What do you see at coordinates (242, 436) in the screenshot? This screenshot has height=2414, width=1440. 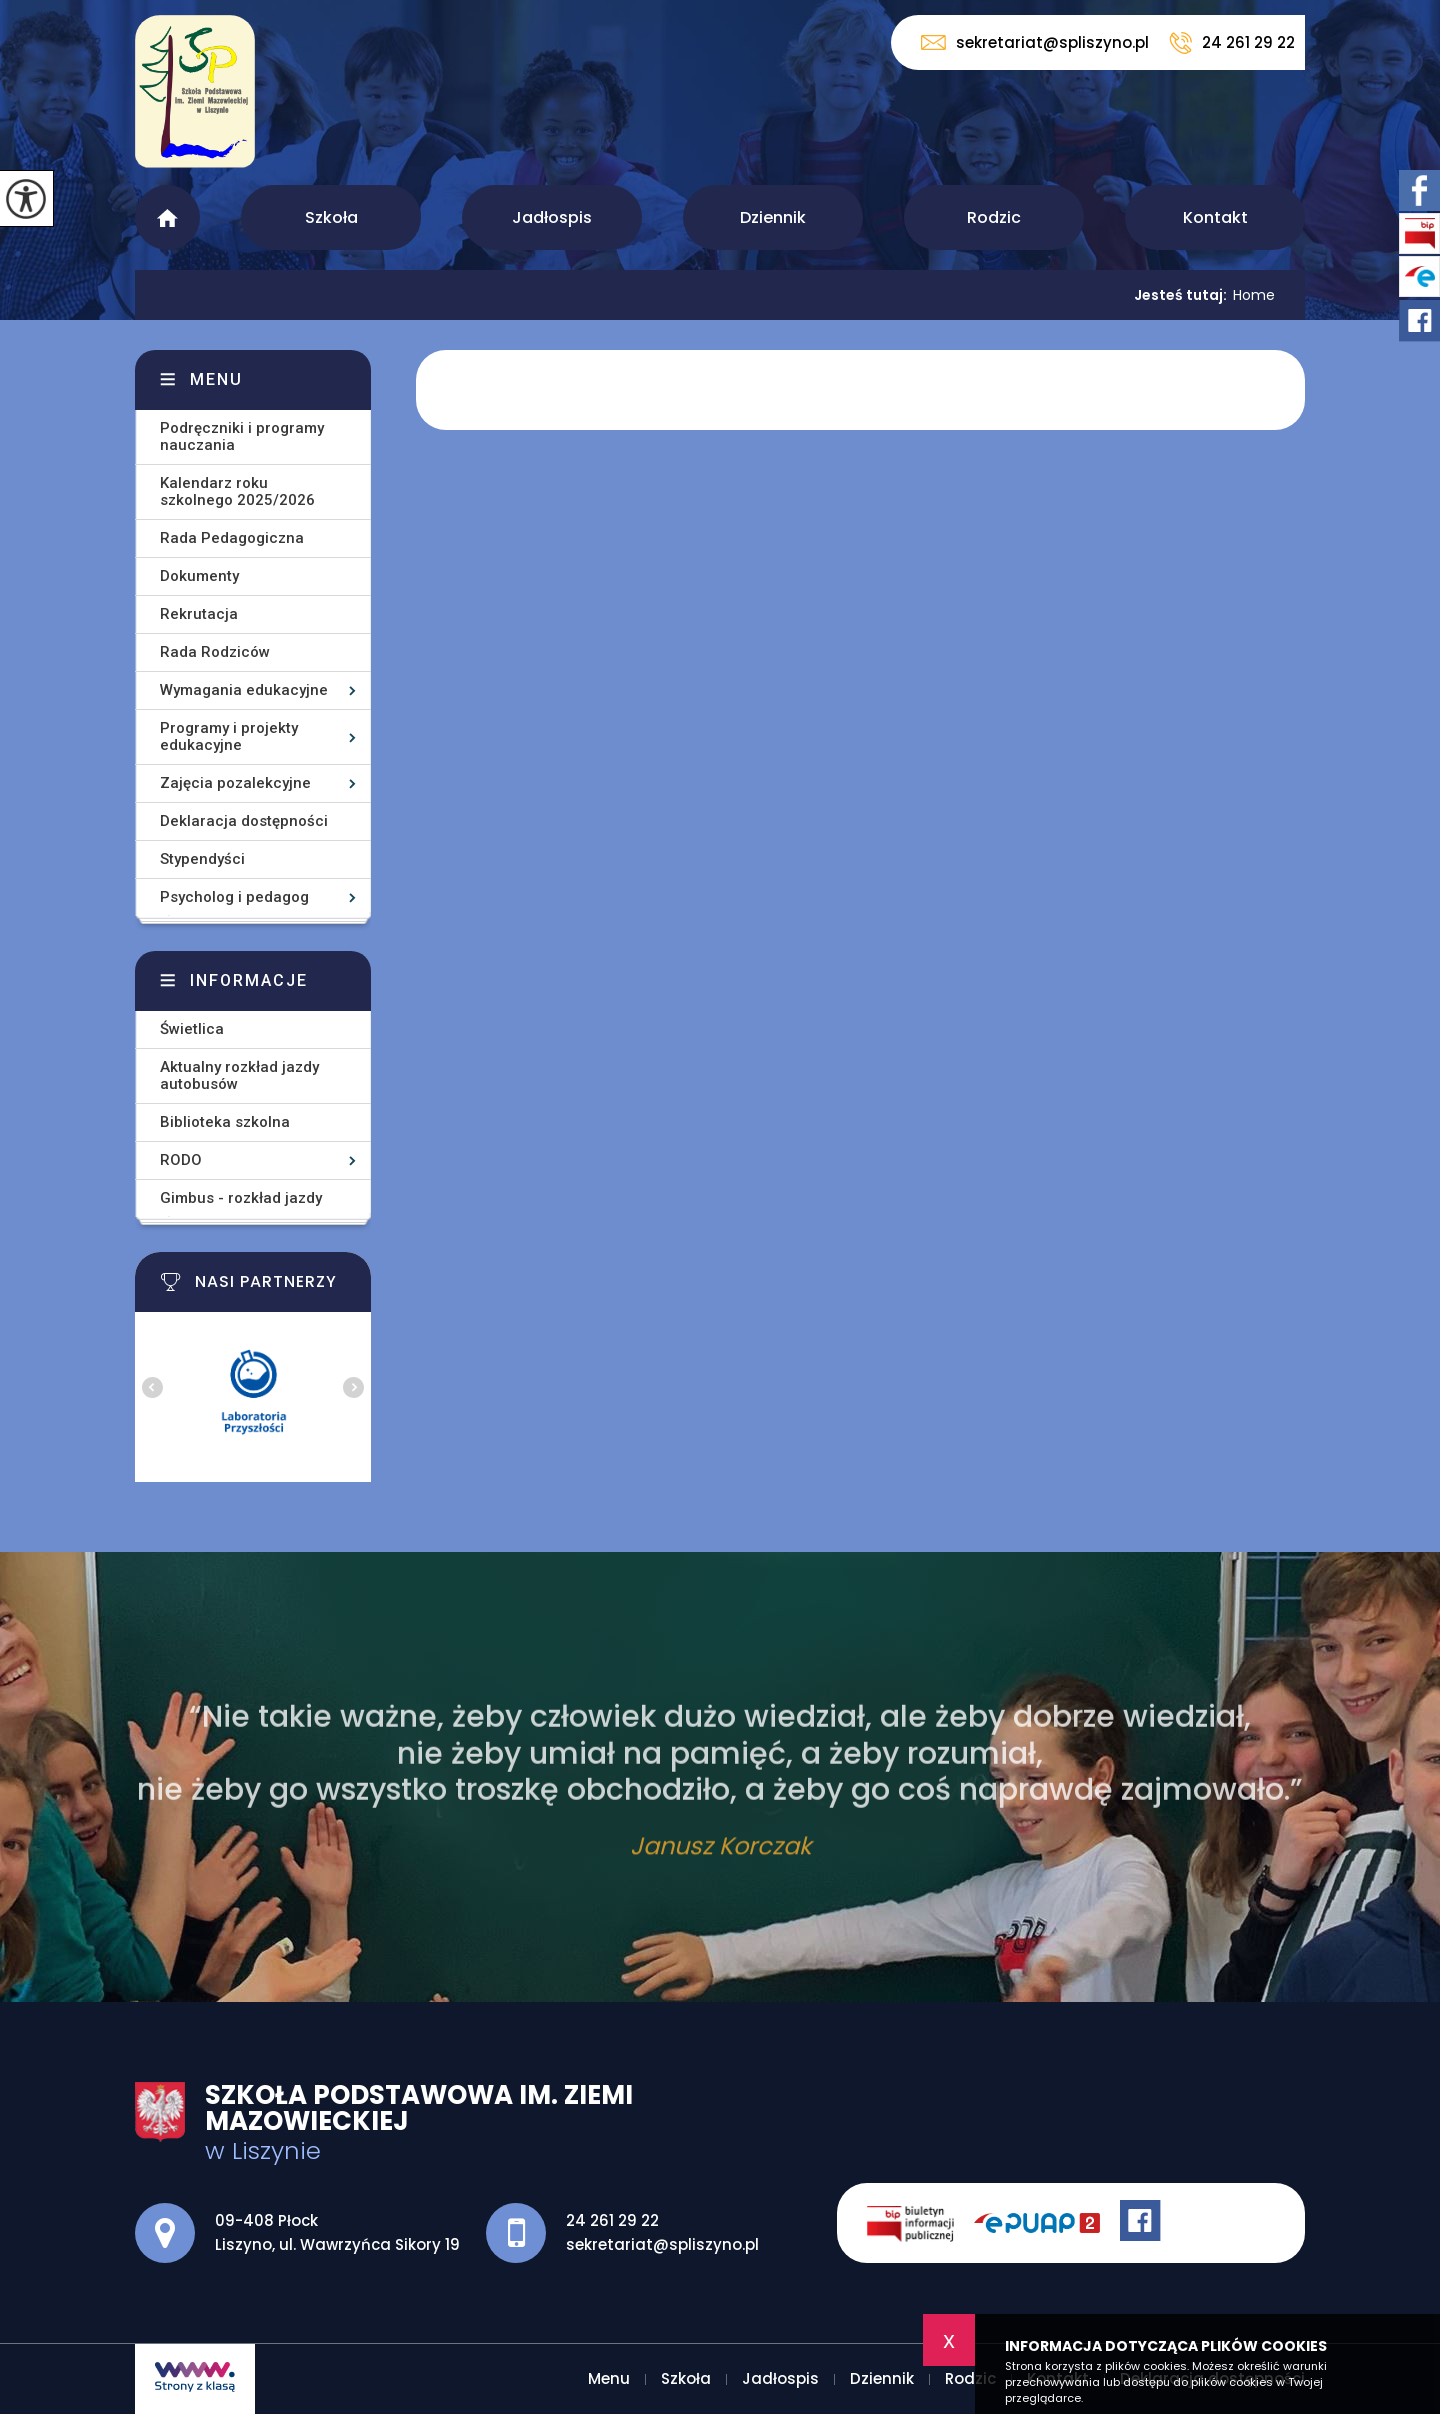 I see `Podręczniki i programy nauczania` at bounding box center [242, 436].